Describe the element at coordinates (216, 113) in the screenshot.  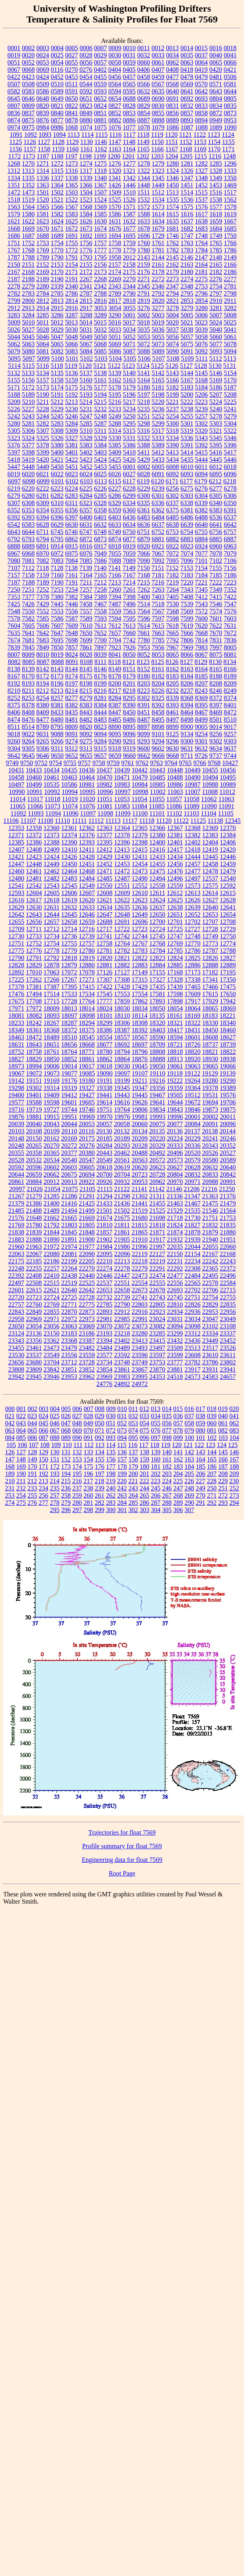
I see `0872` at that location.